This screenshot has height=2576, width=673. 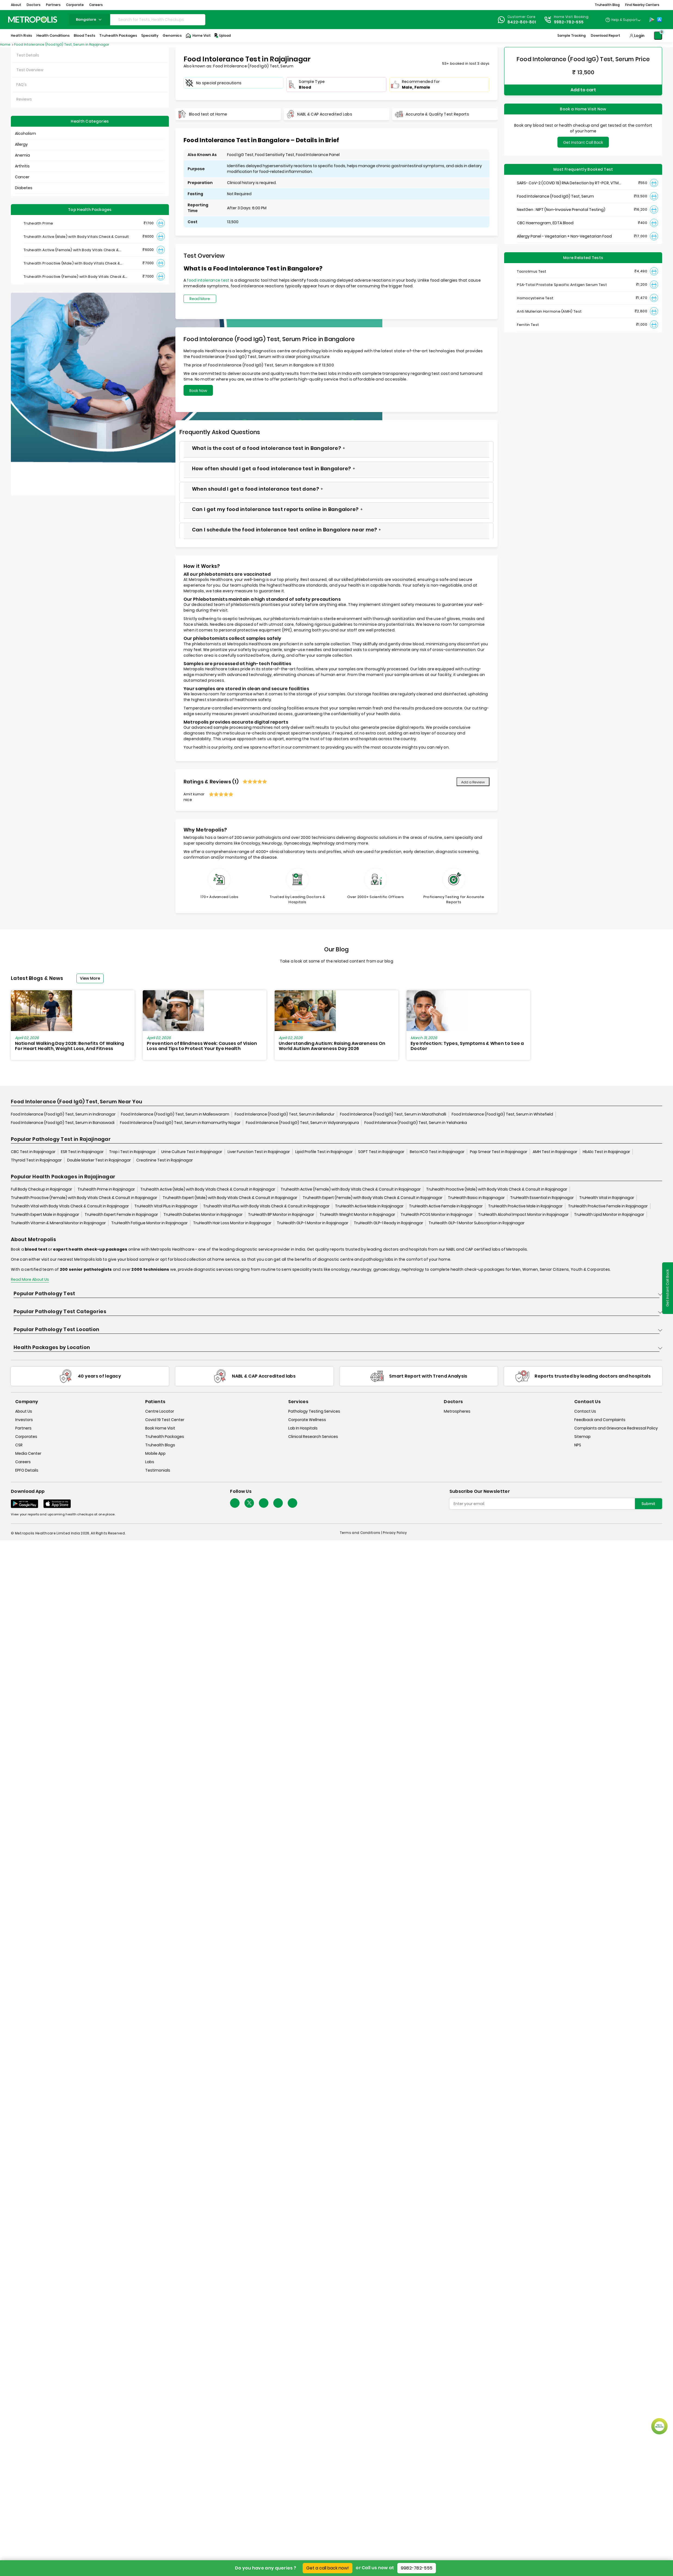 I want to click on Feedback and Complaints [queries], so click(x=599, y=1419).